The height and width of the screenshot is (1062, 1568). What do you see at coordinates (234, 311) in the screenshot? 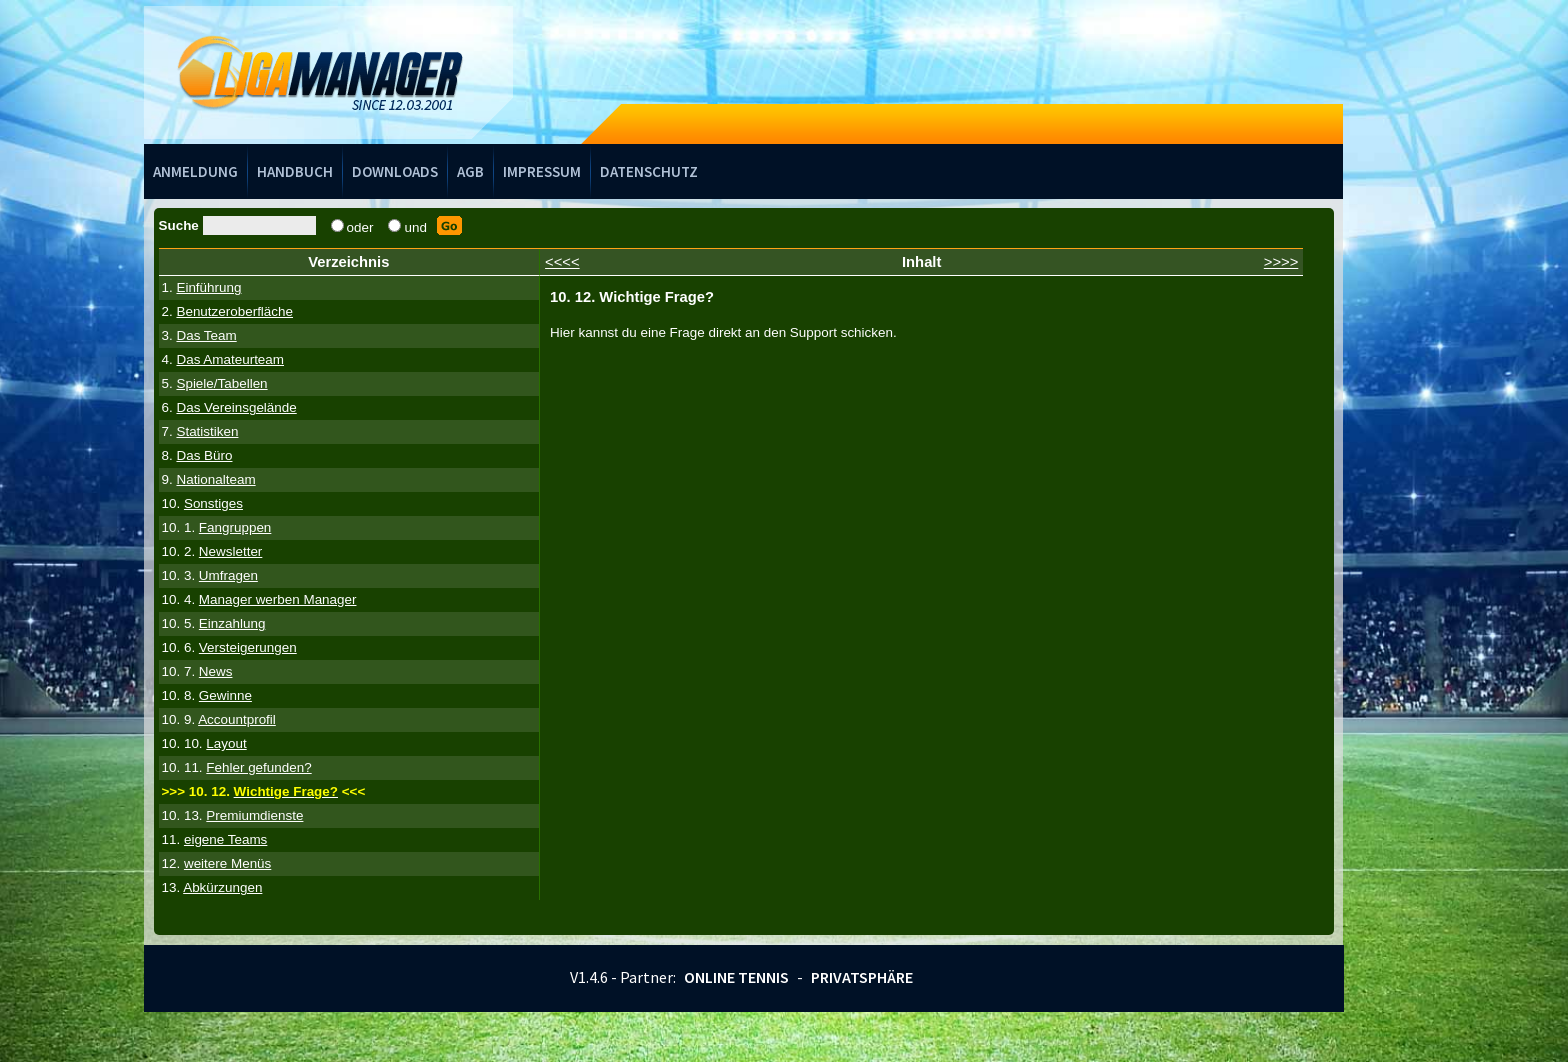
I see `Benutzeroberfläche` at bounding box center [234, 311].